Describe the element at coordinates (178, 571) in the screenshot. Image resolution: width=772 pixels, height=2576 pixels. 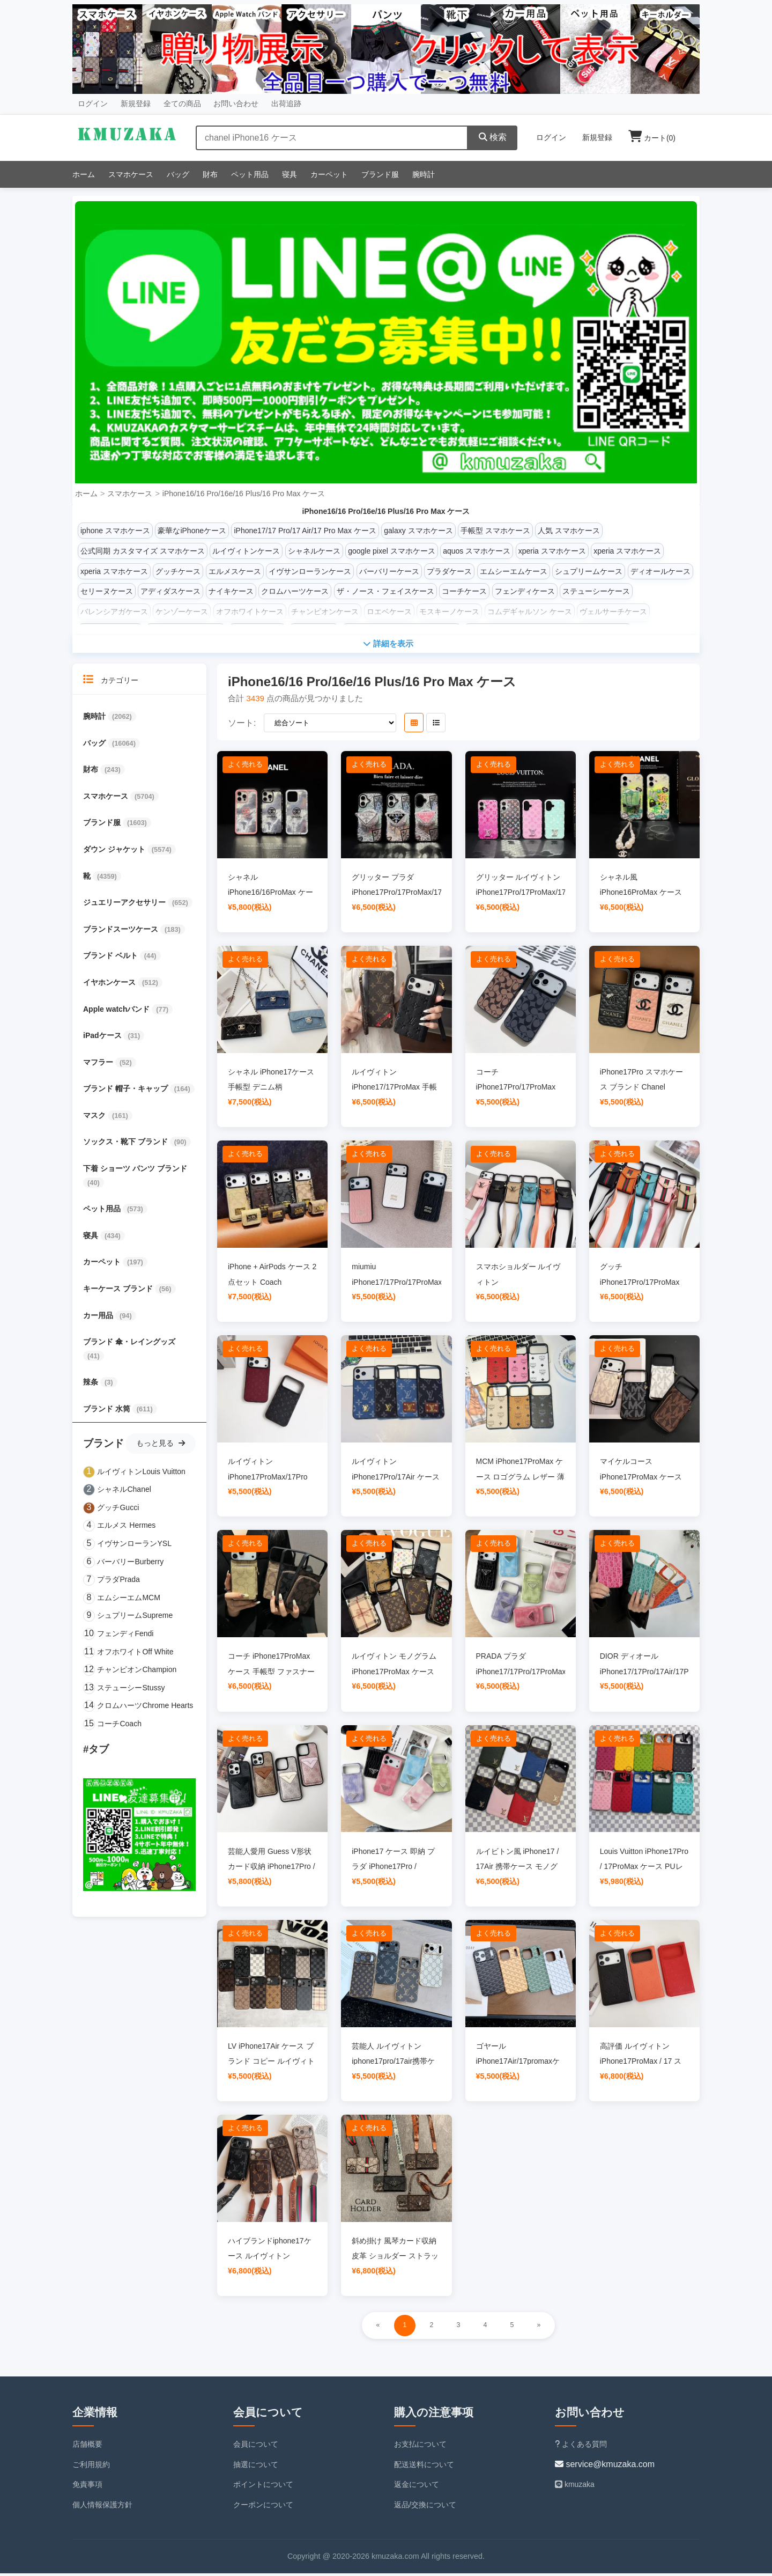
I see `グッチケース` at that location.